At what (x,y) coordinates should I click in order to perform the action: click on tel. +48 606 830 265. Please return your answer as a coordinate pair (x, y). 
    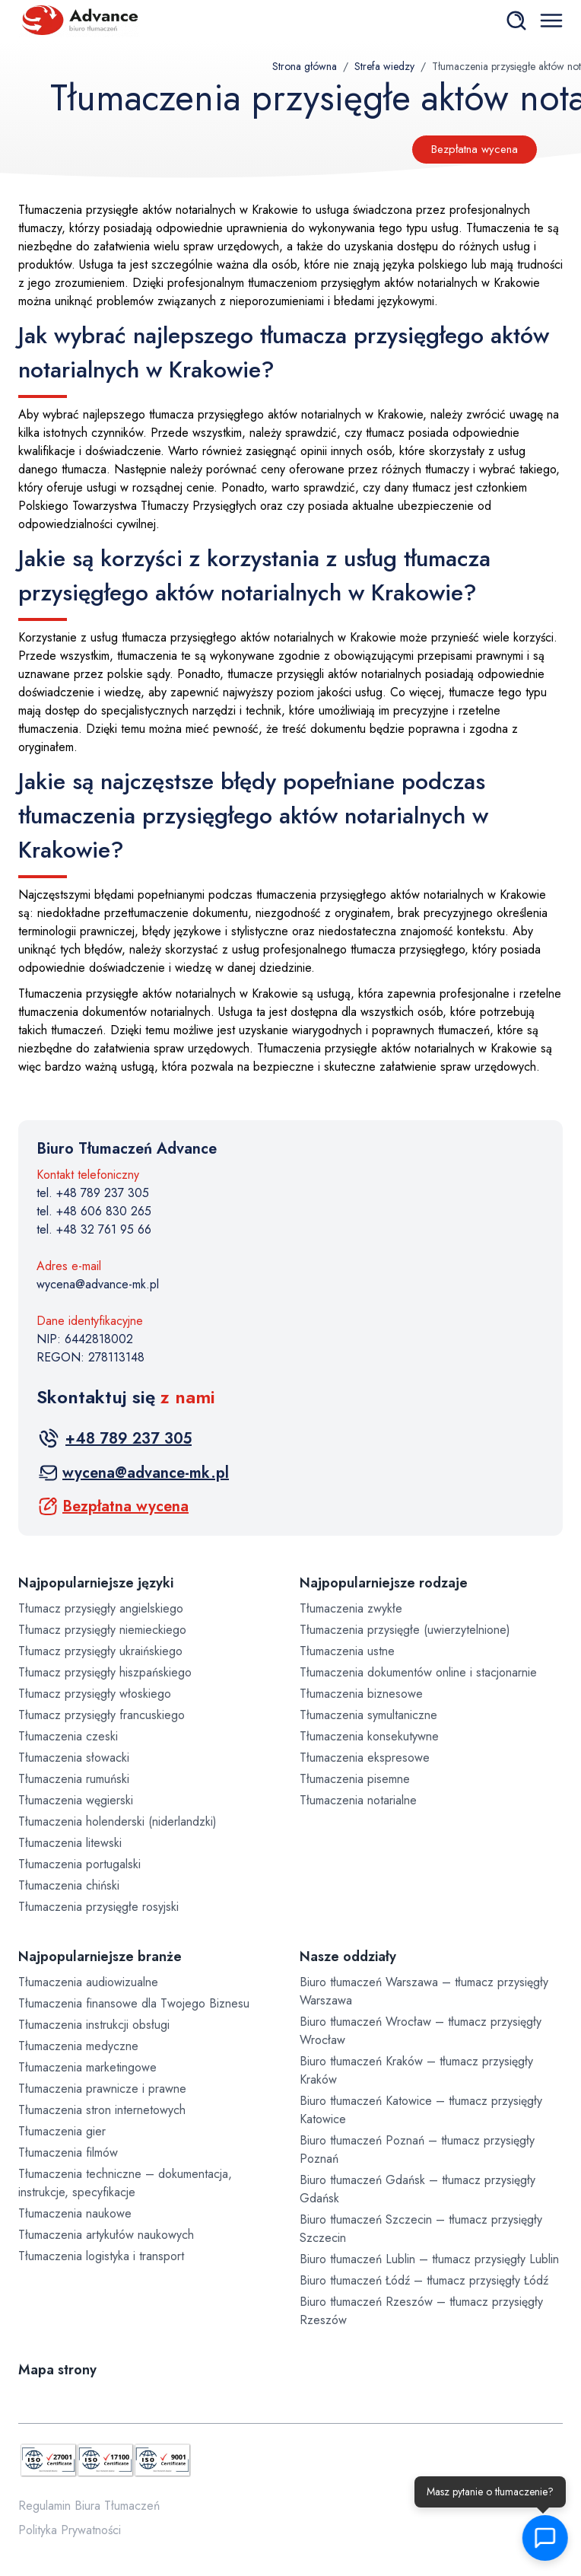
    Looking at the image, I should click on (94, 1211).